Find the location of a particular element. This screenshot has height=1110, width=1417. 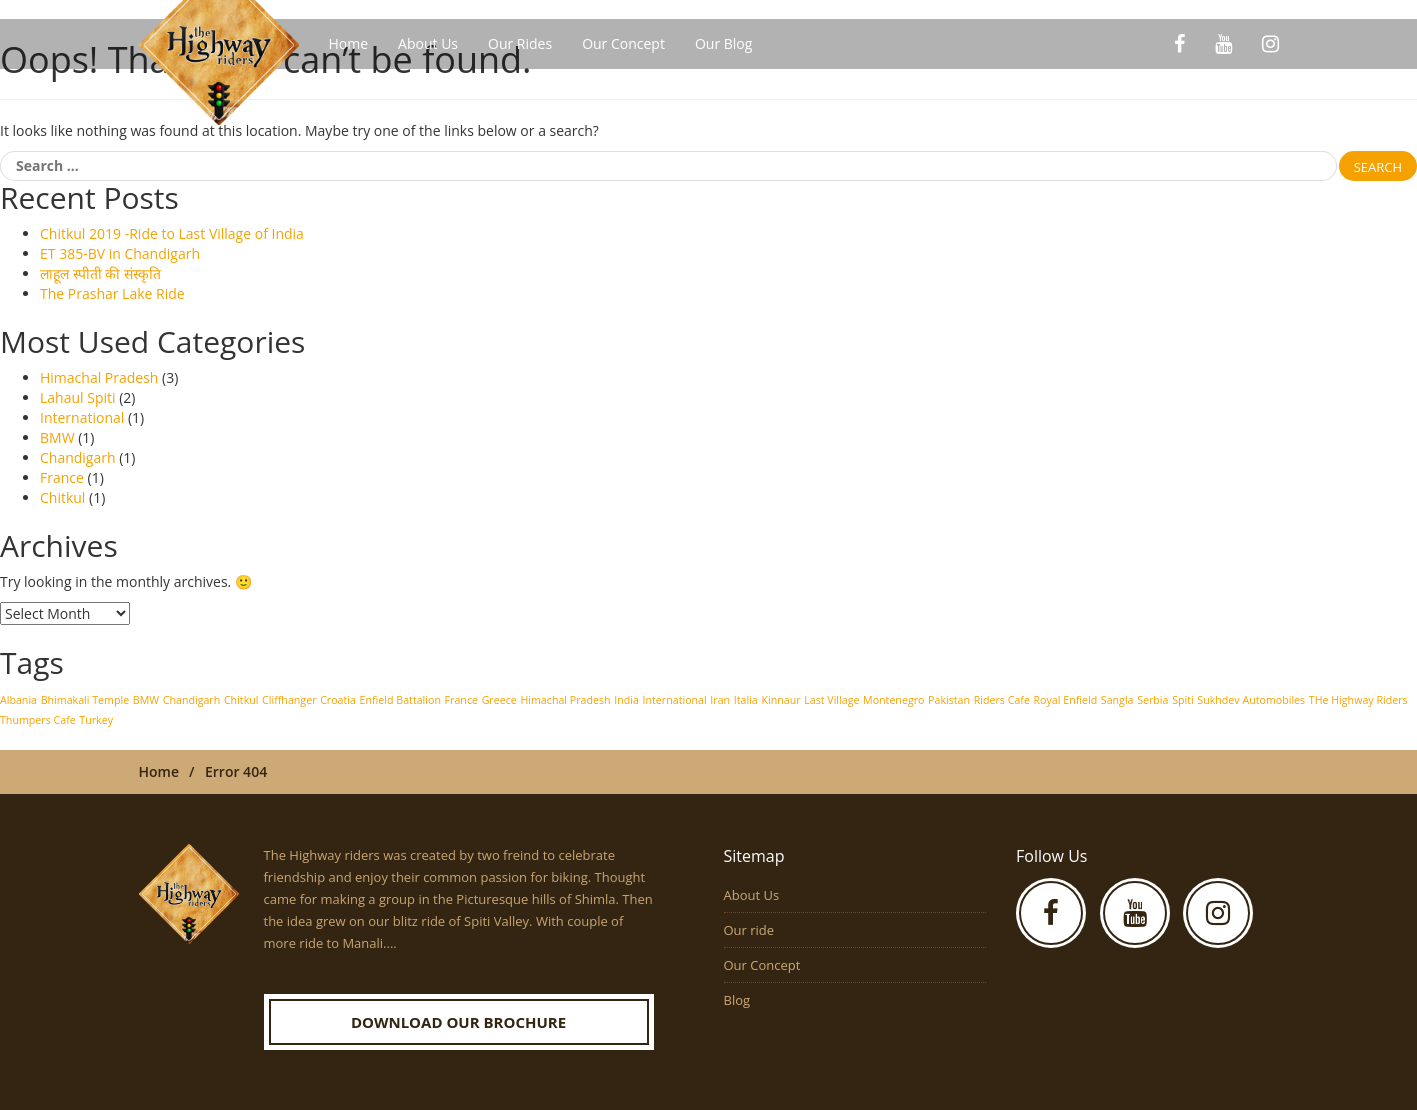

About Us is located at coordinates (428, 43).